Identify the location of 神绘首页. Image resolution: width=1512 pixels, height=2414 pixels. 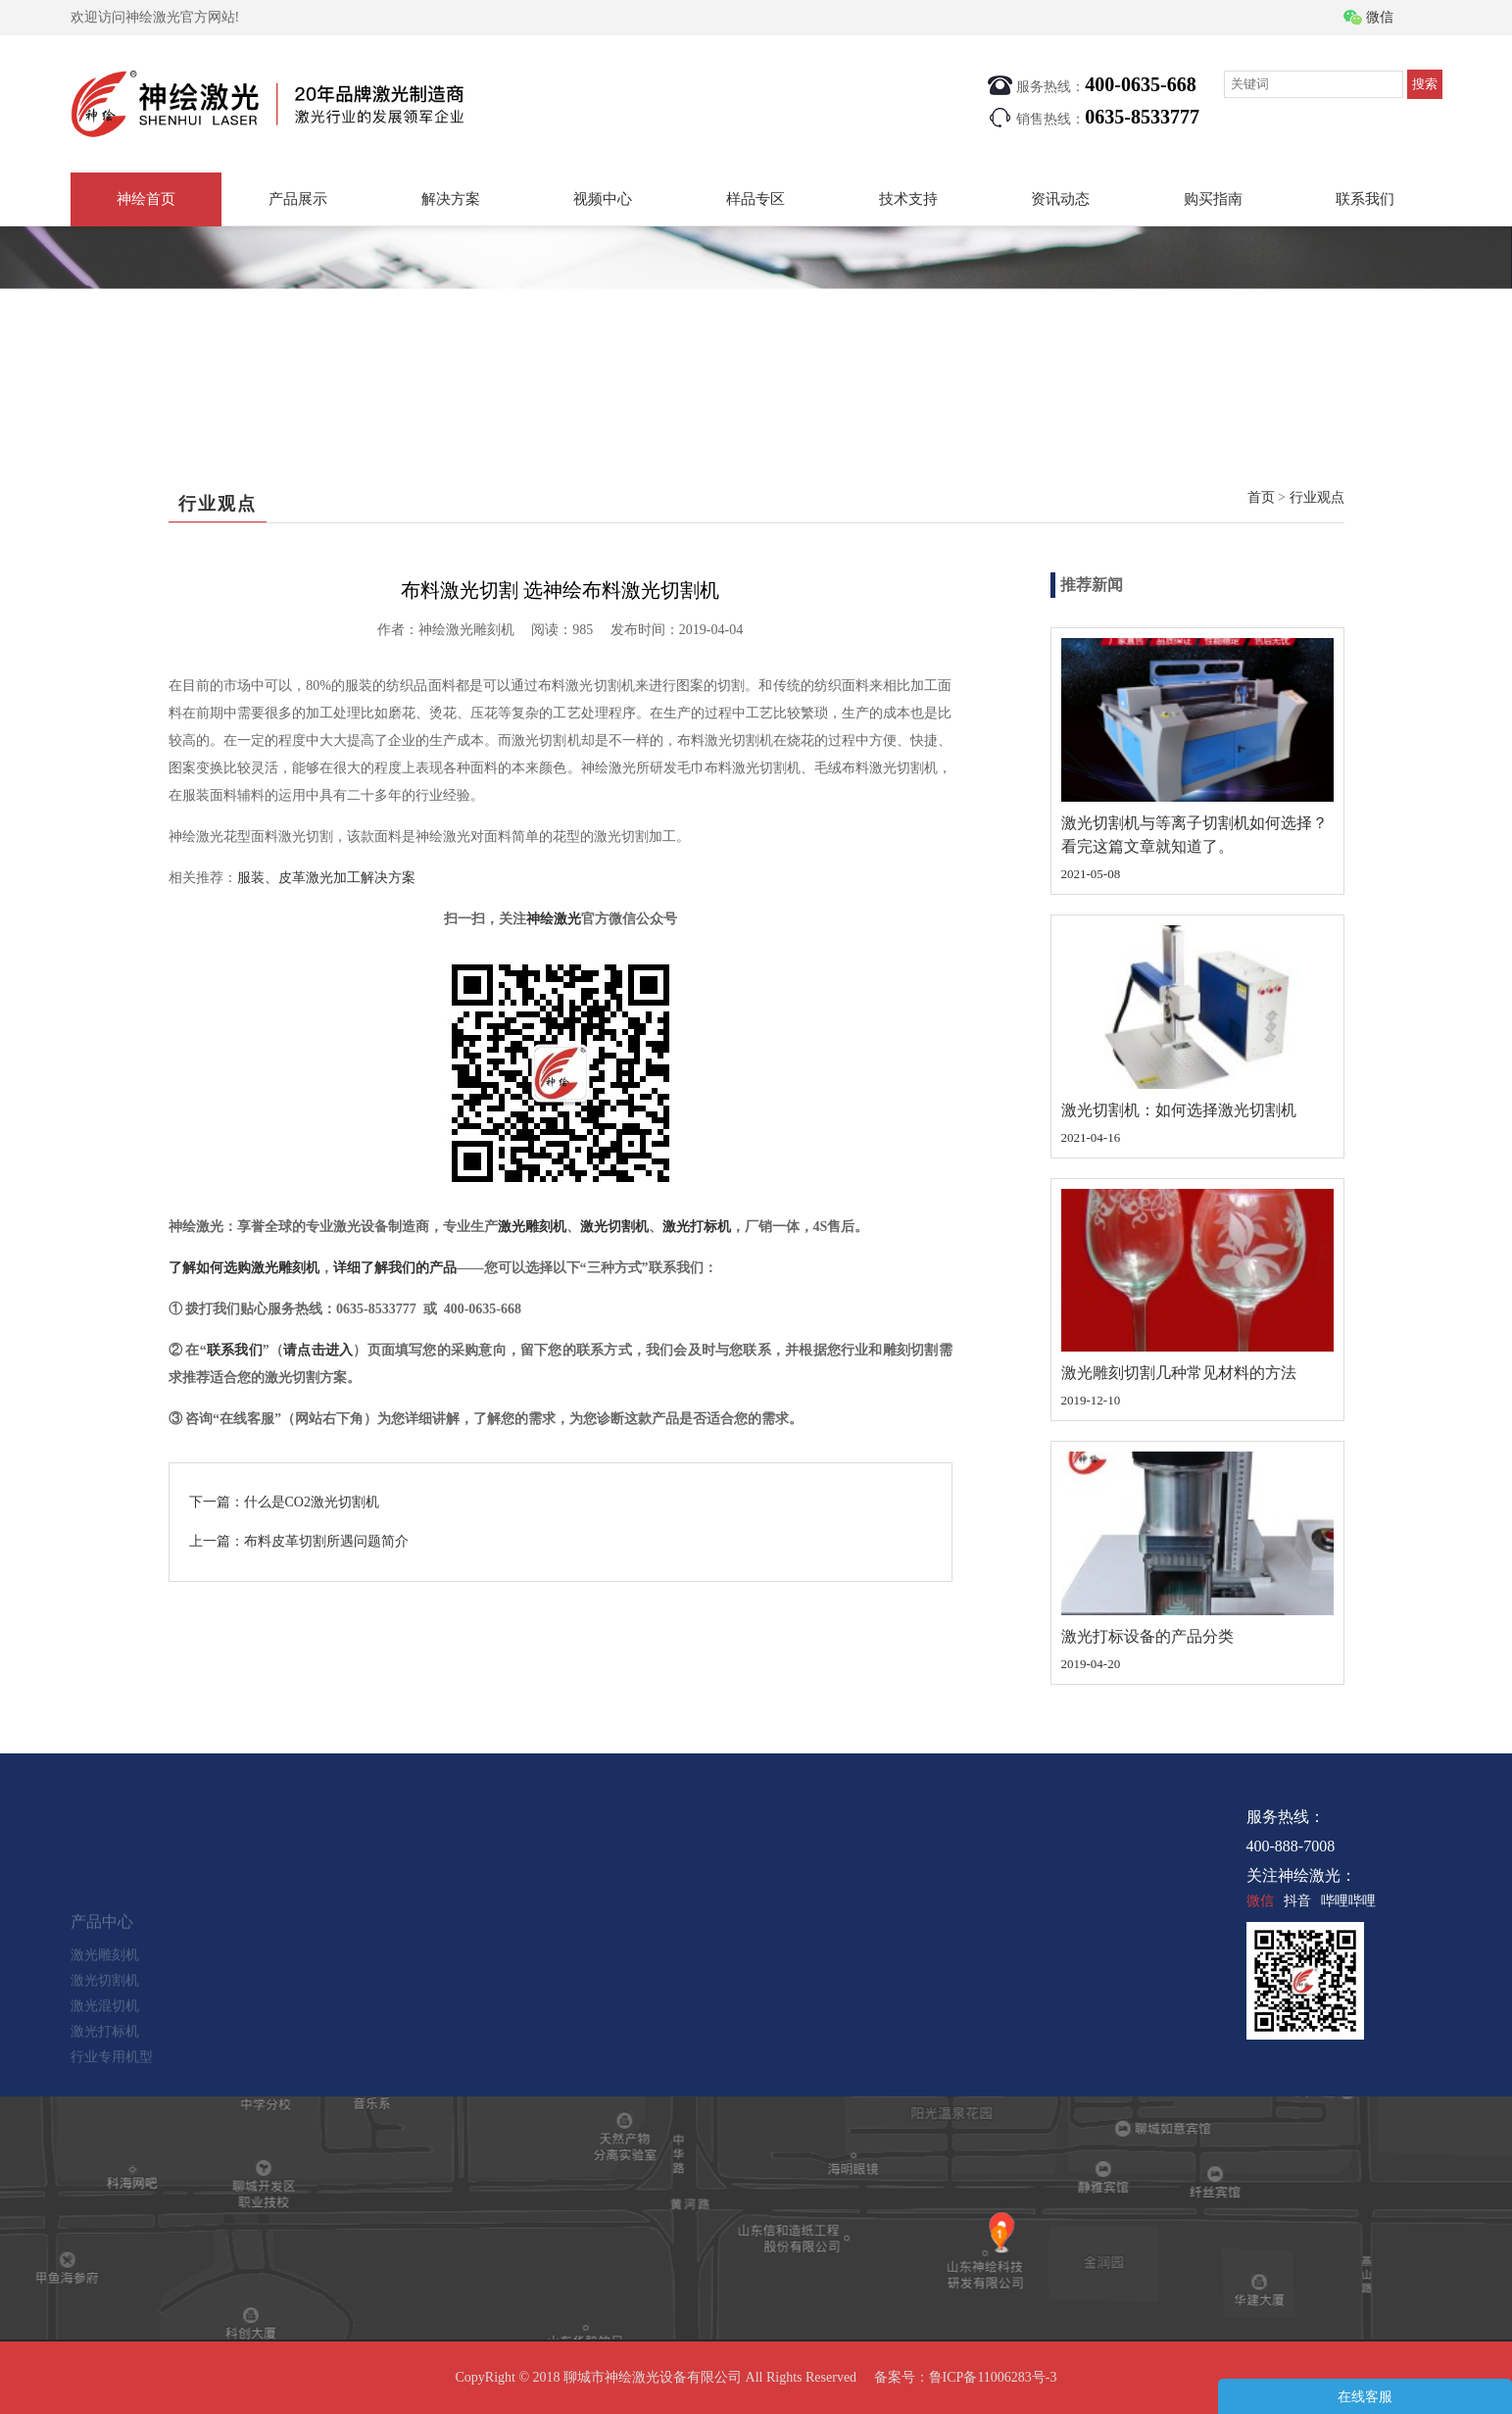
(146, 199).